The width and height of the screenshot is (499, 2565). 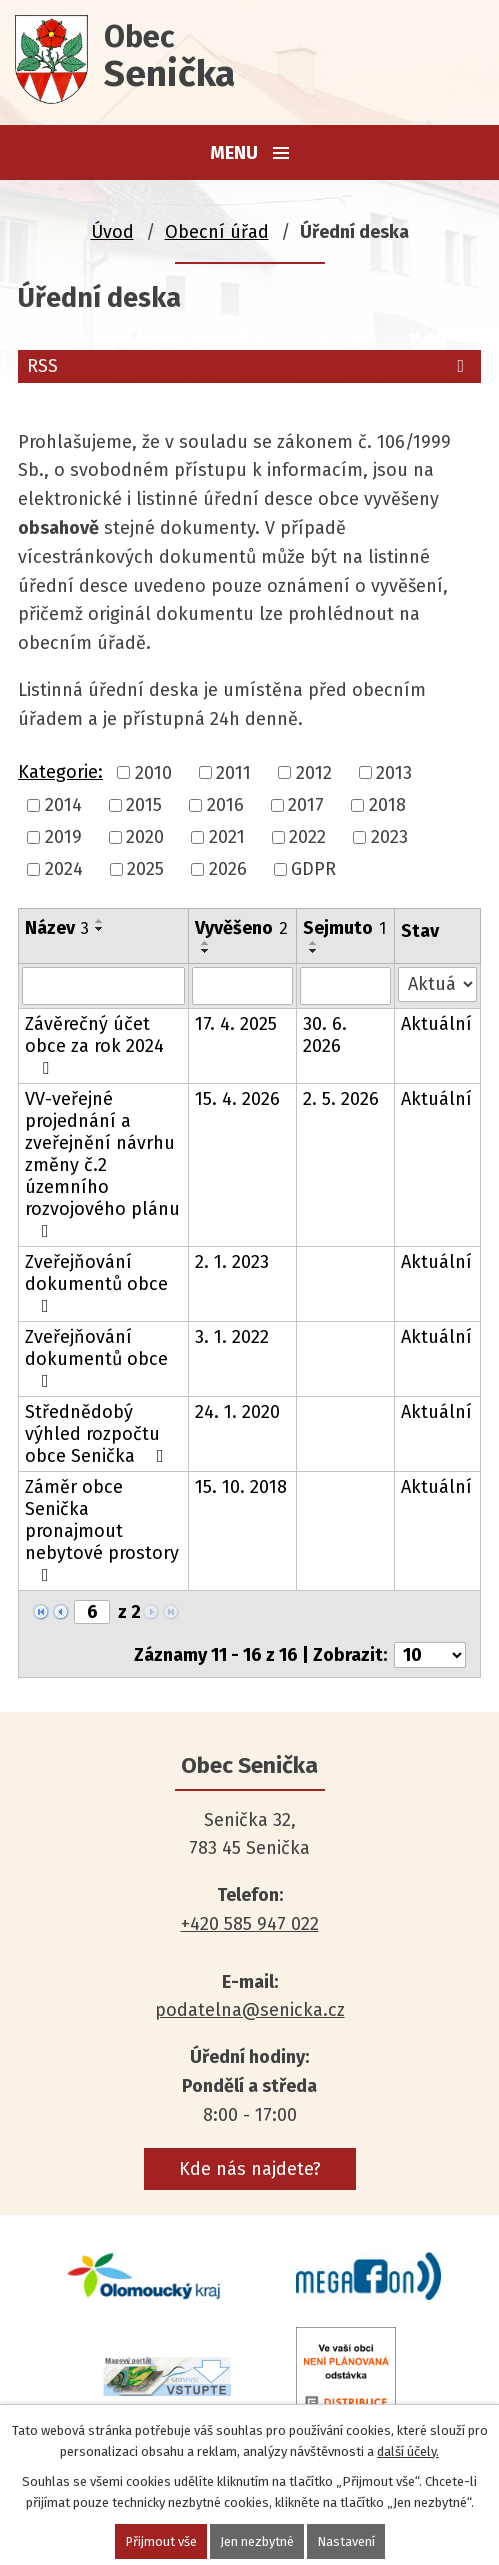 I want to click on 2017, so click(x=306, y=805).